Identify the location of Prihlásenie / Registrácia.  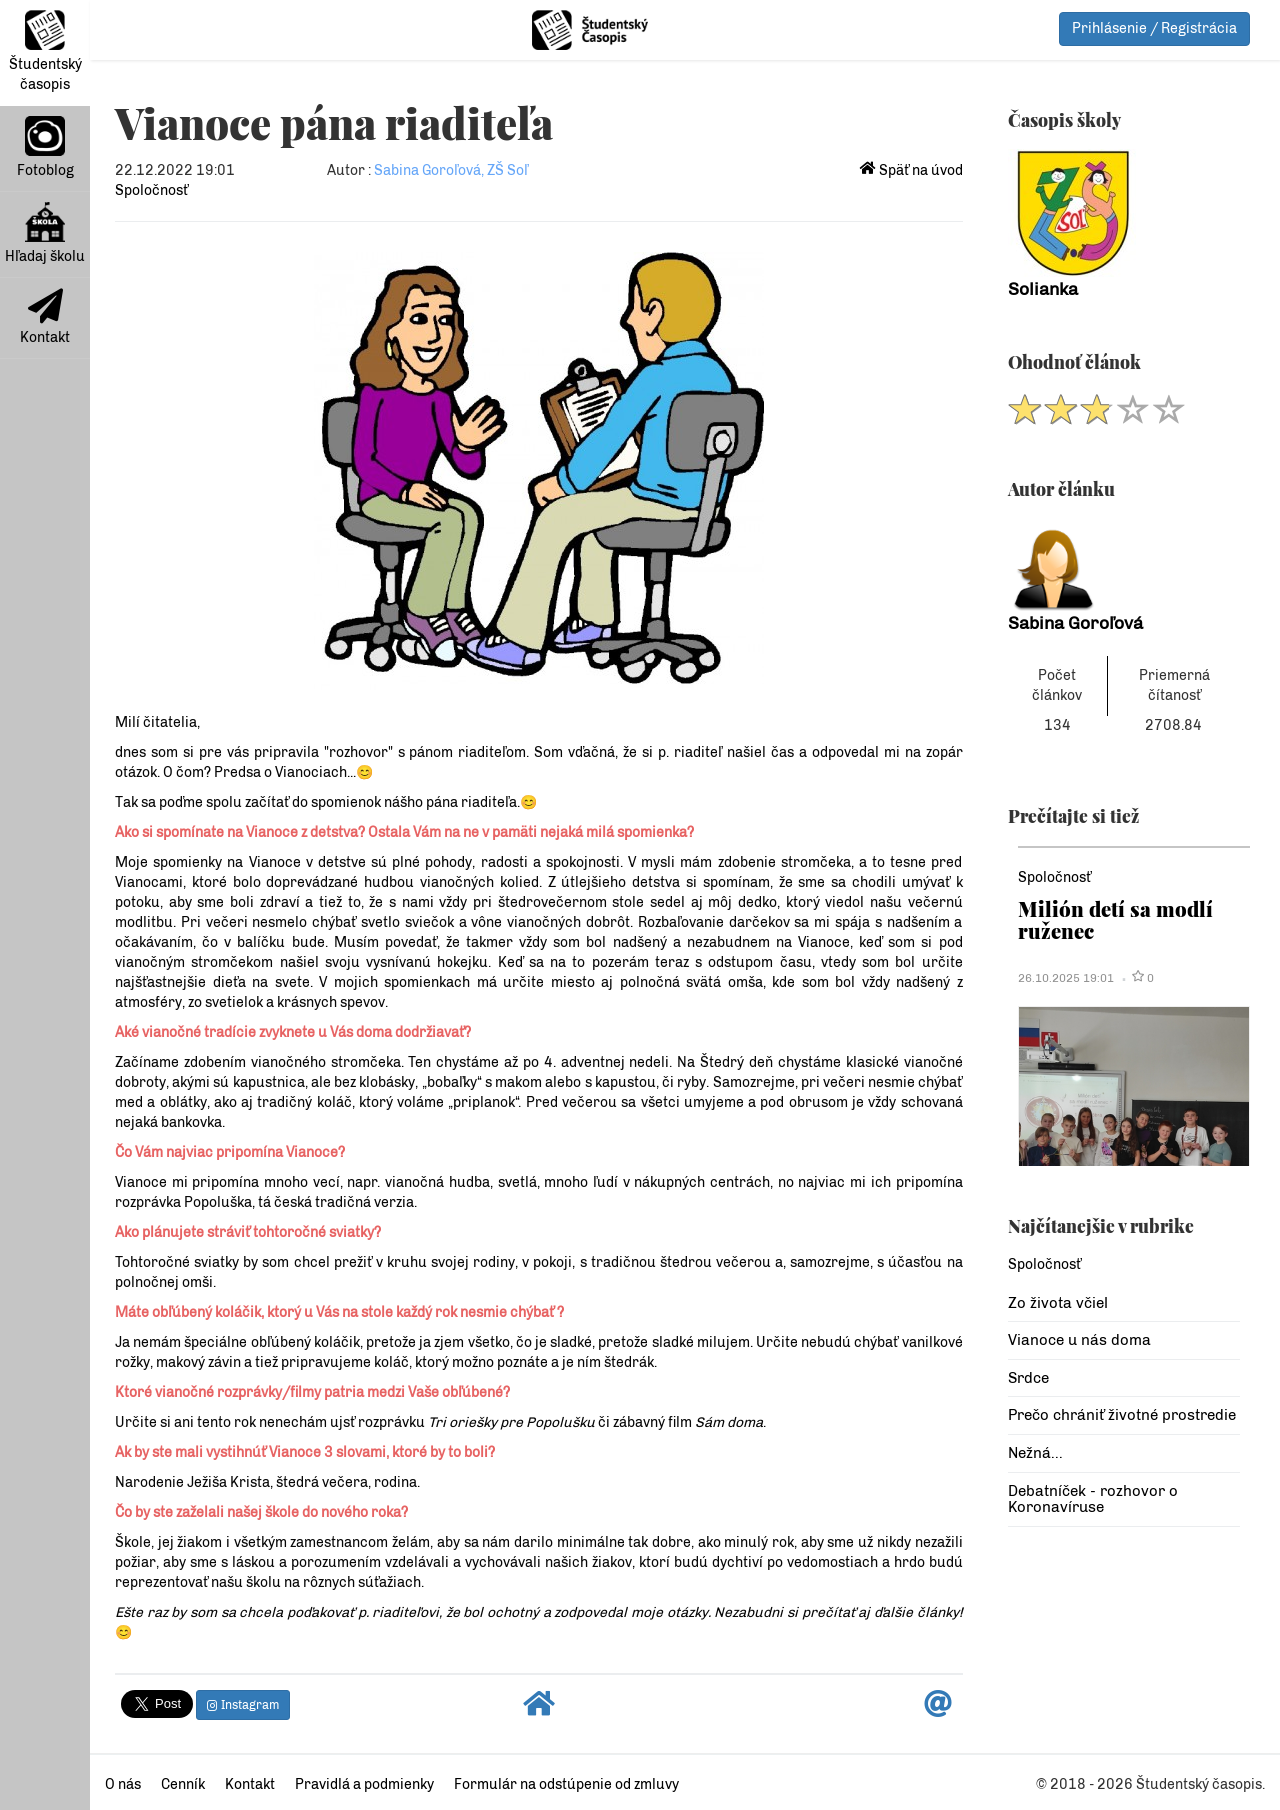
(1154, 28).